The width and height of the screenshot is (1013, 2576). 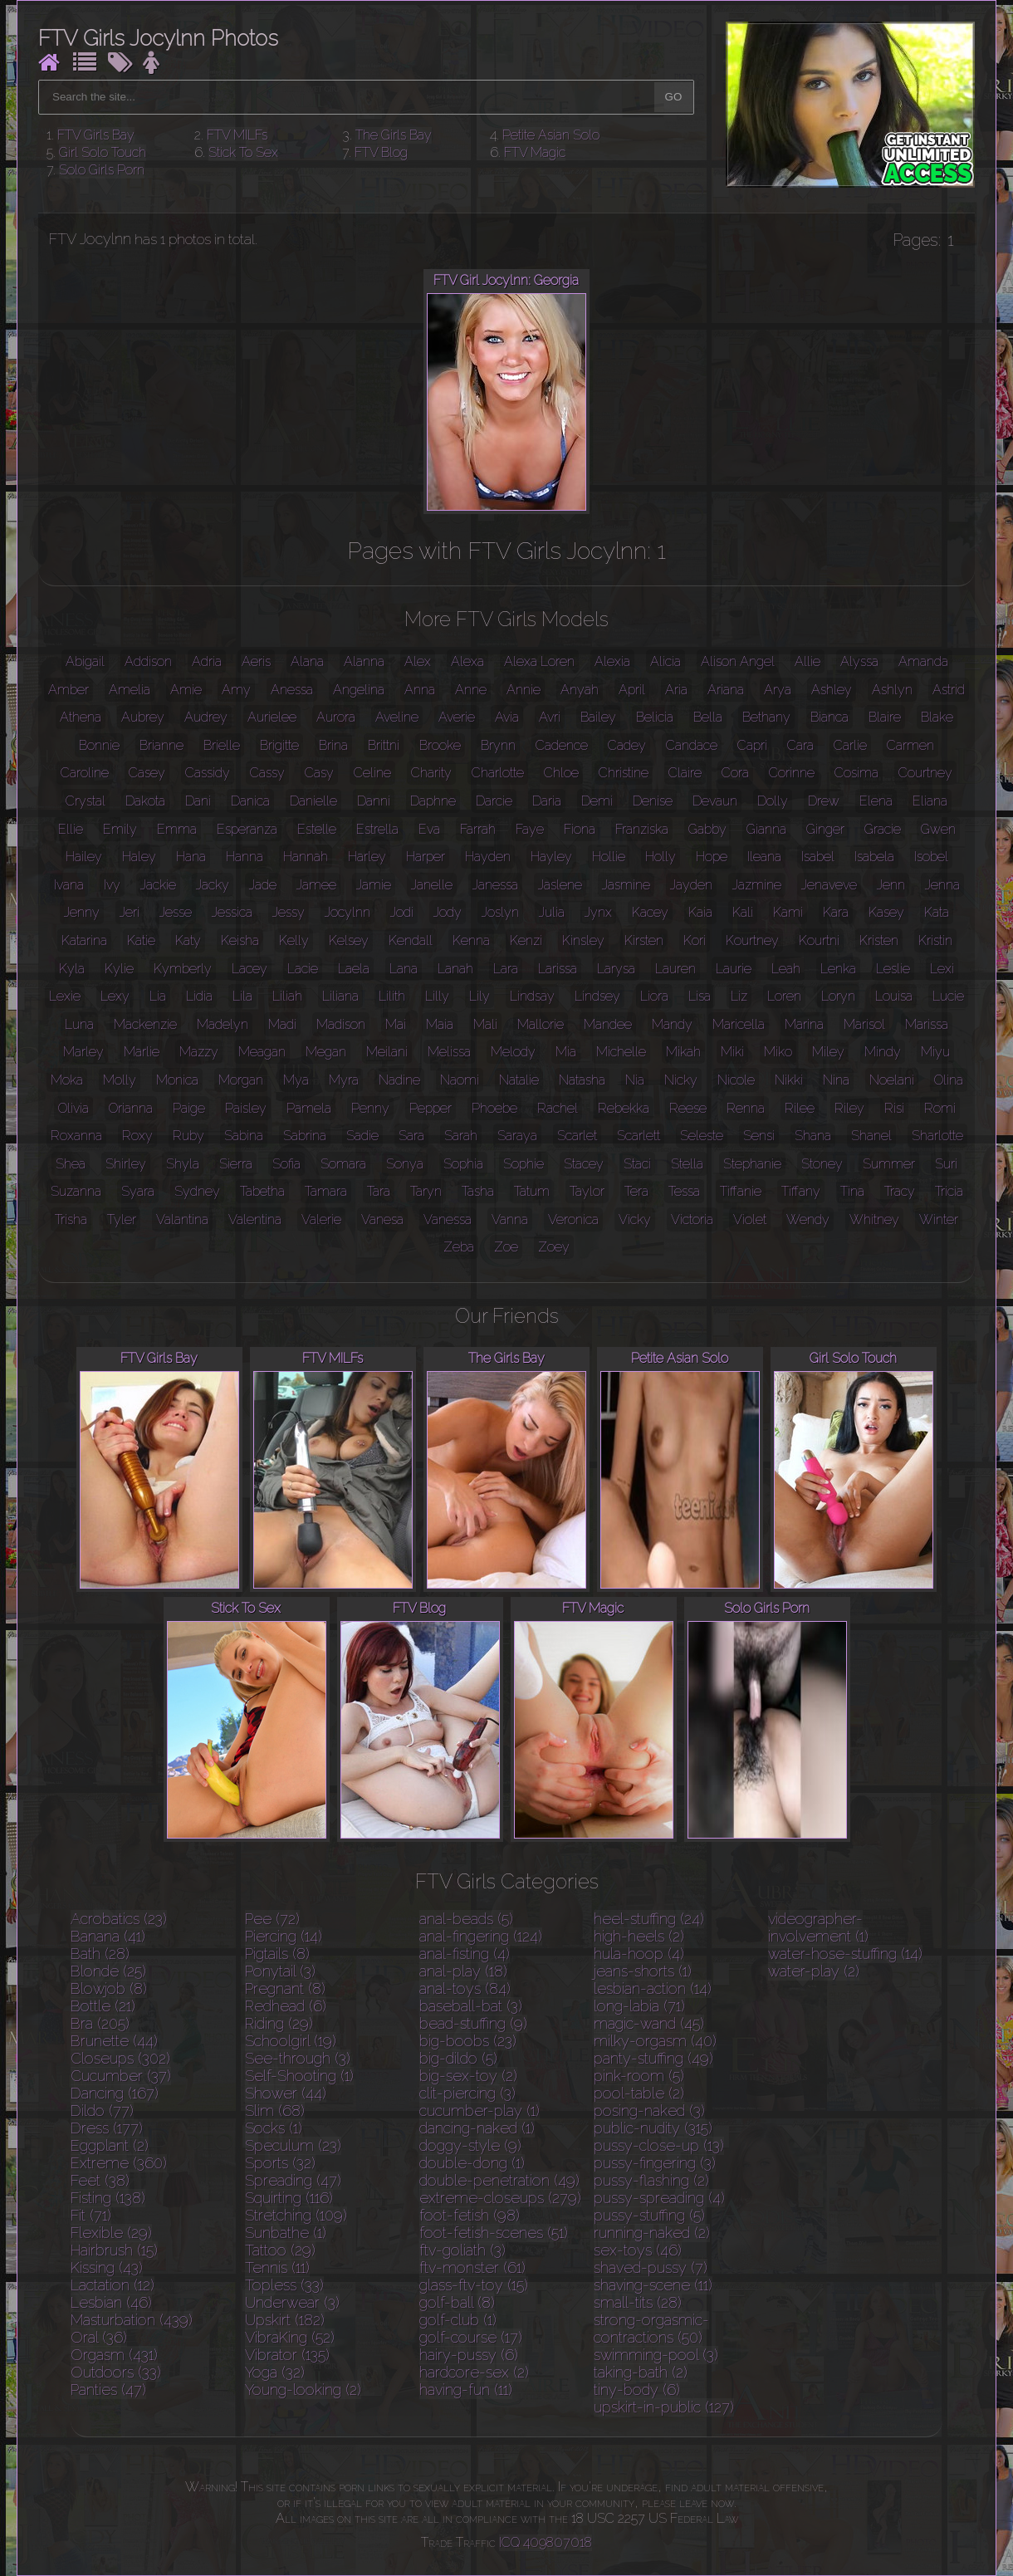 What do you see at coordinates (467, 661) in the screenshot?
I see `Alexa` at bounding box center [467, 661].